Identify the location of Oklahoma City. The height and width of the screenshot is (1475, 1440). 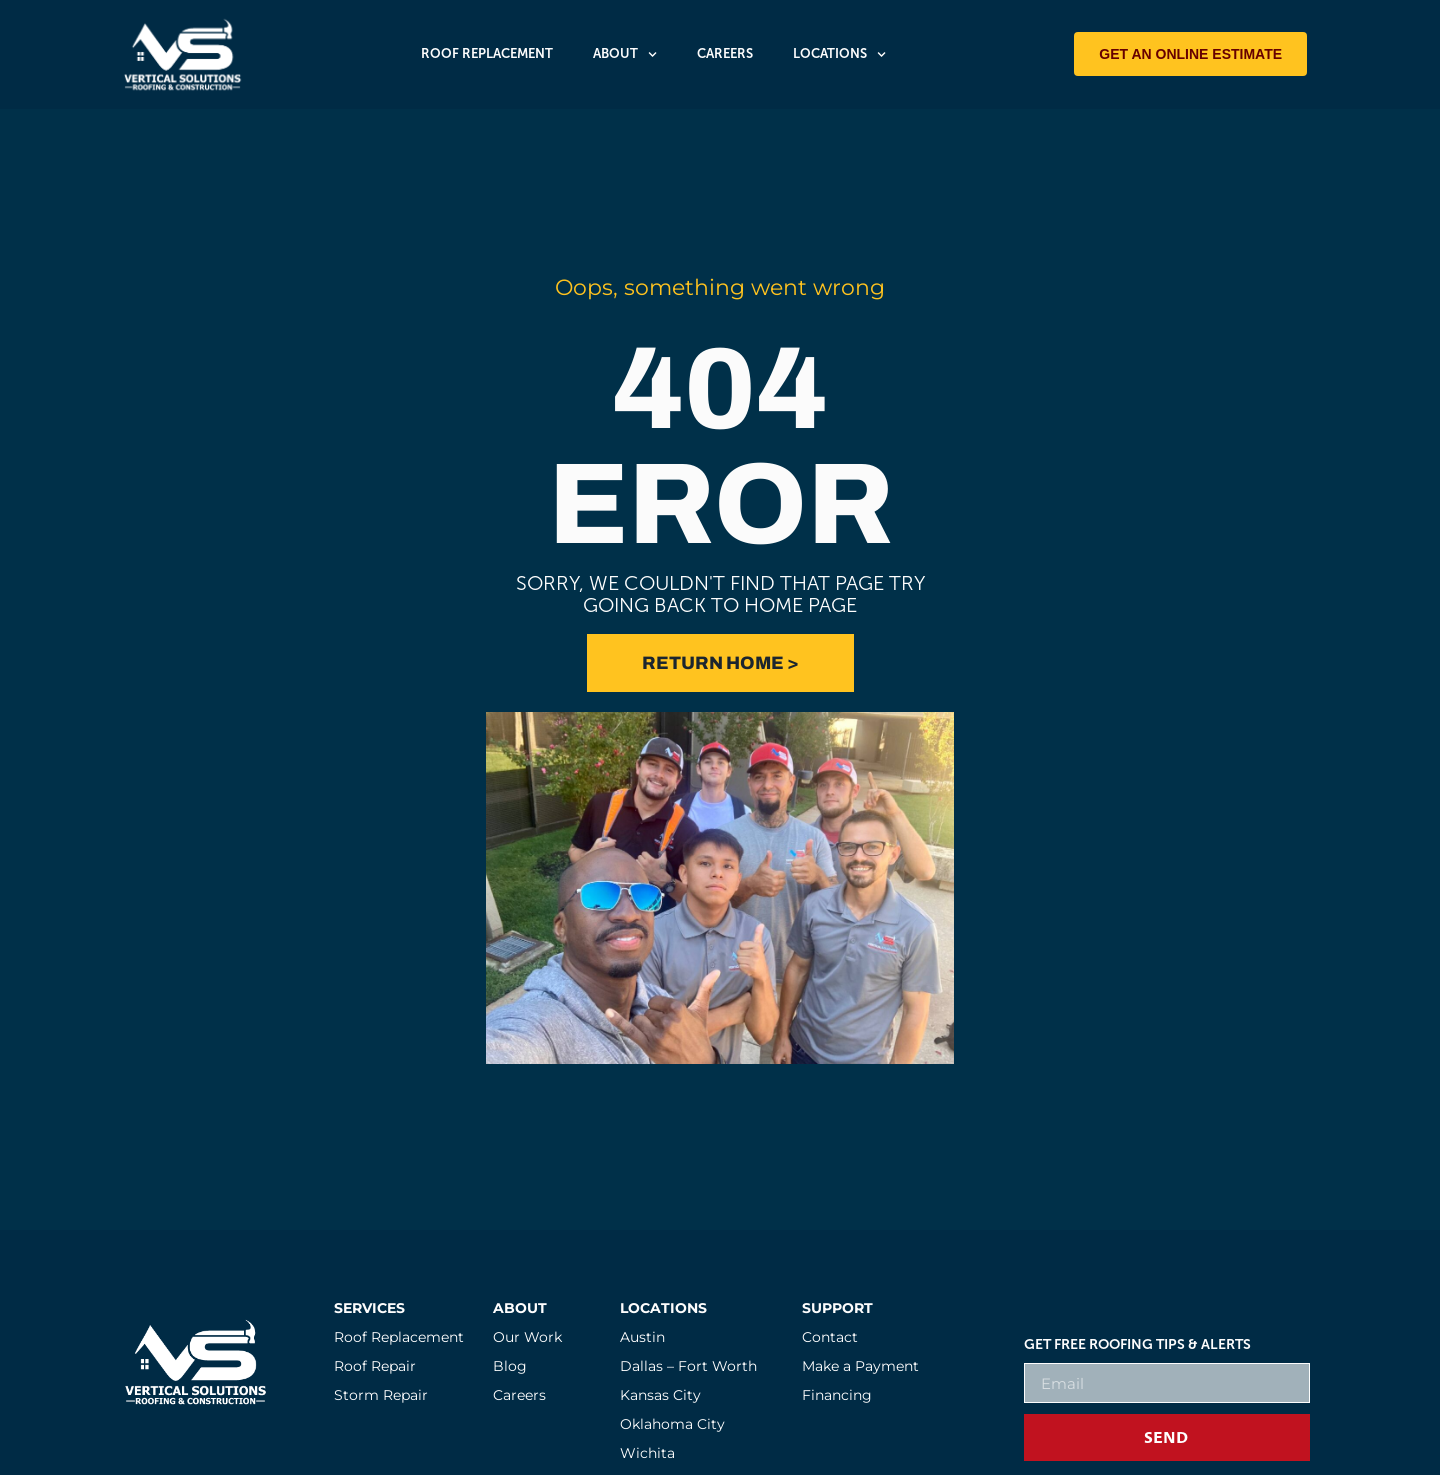
(672, 1424).